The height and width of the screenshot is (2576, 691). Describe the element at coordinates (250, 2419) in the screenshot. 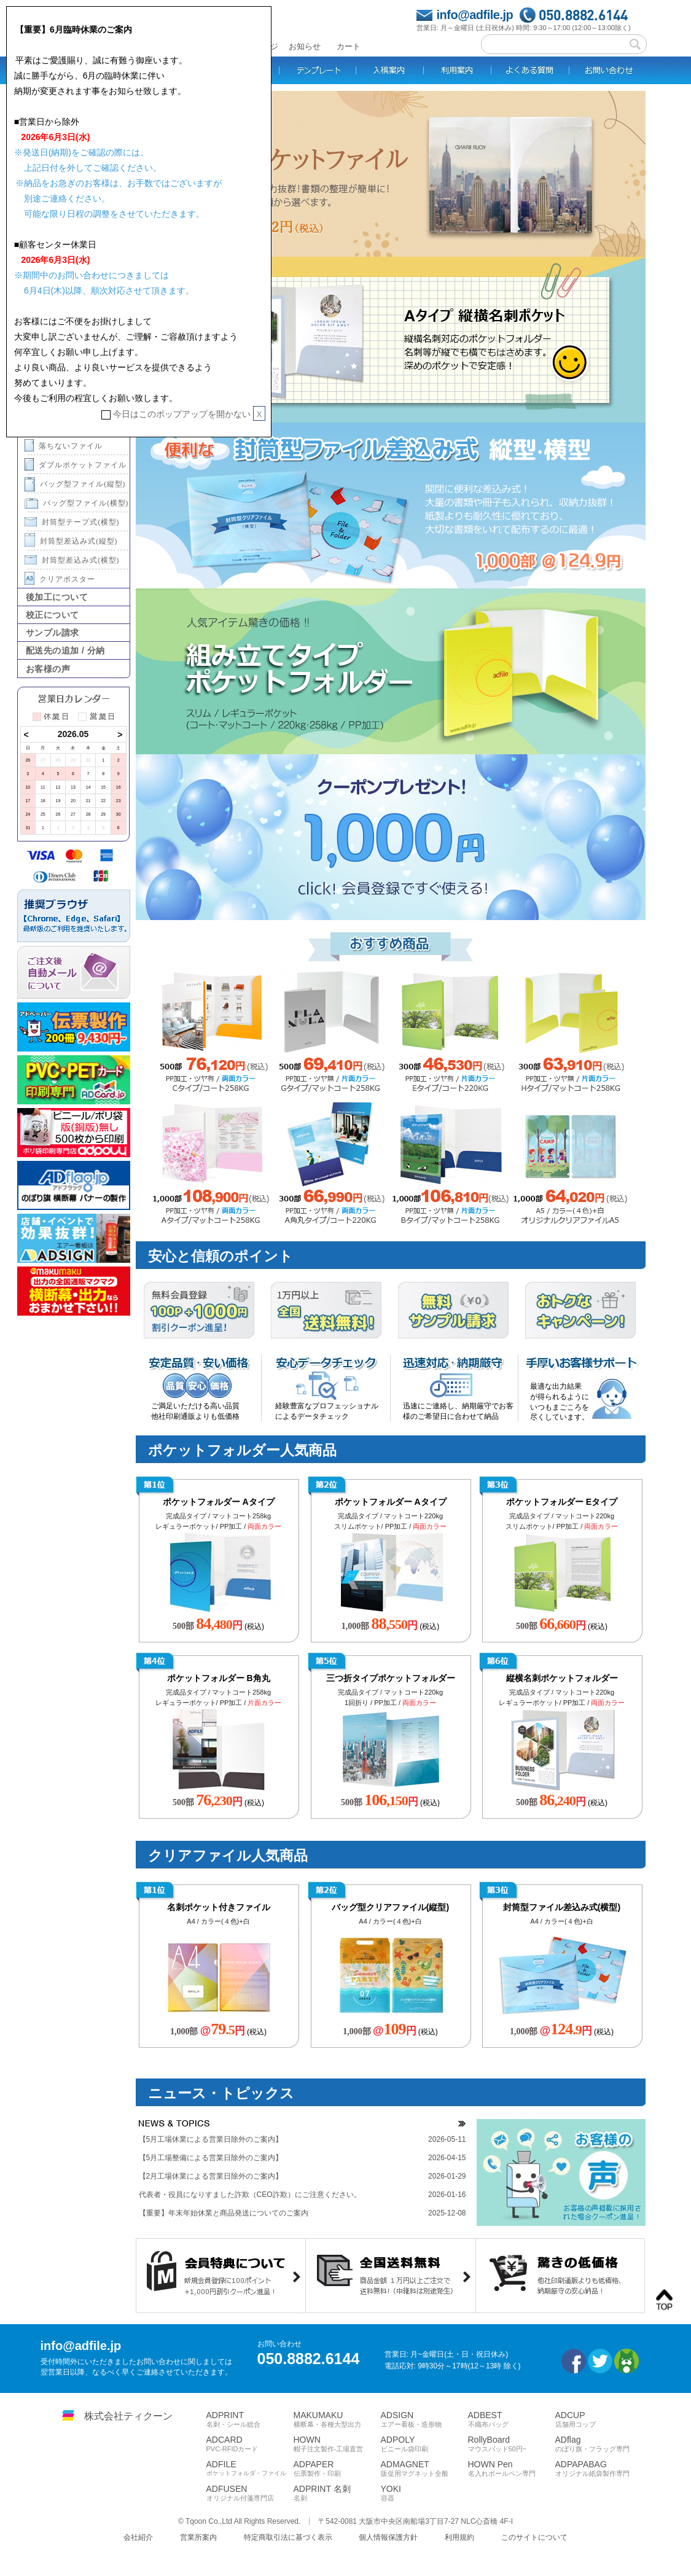

I see `ADPRINT` at that location.